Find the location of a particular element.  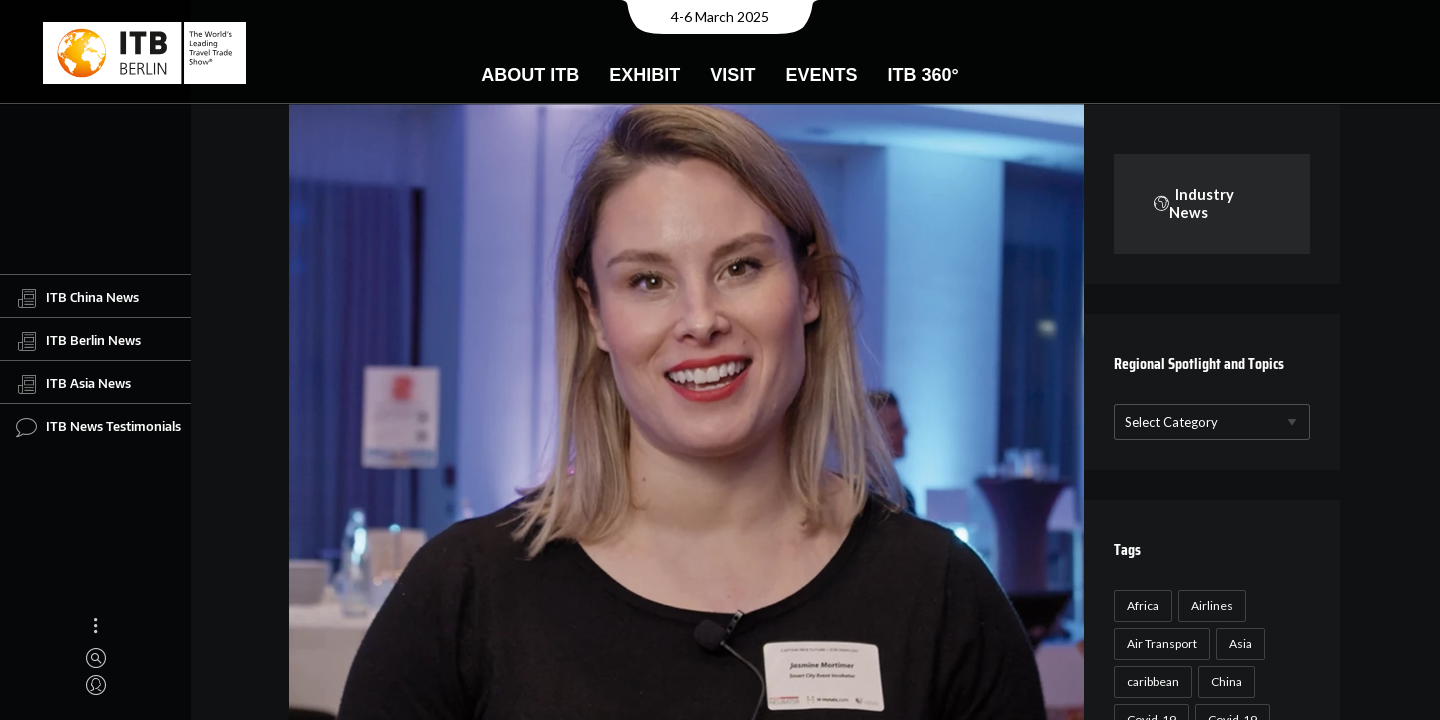

China [China (22 items)] is located at coordinates (1220, 681).